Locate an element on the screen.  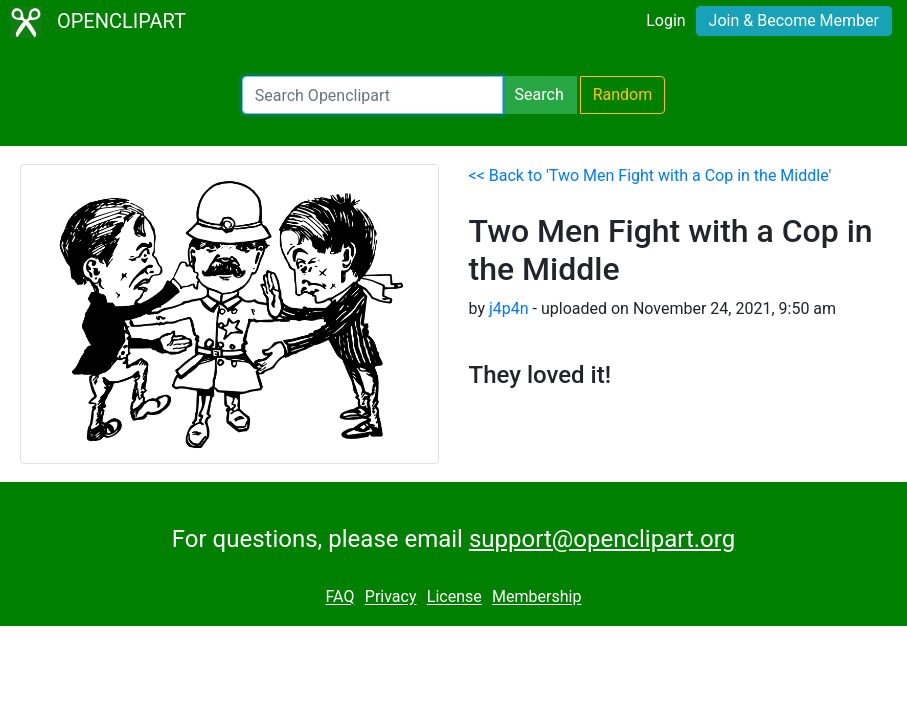
Search is located at coordinates (539, 94).